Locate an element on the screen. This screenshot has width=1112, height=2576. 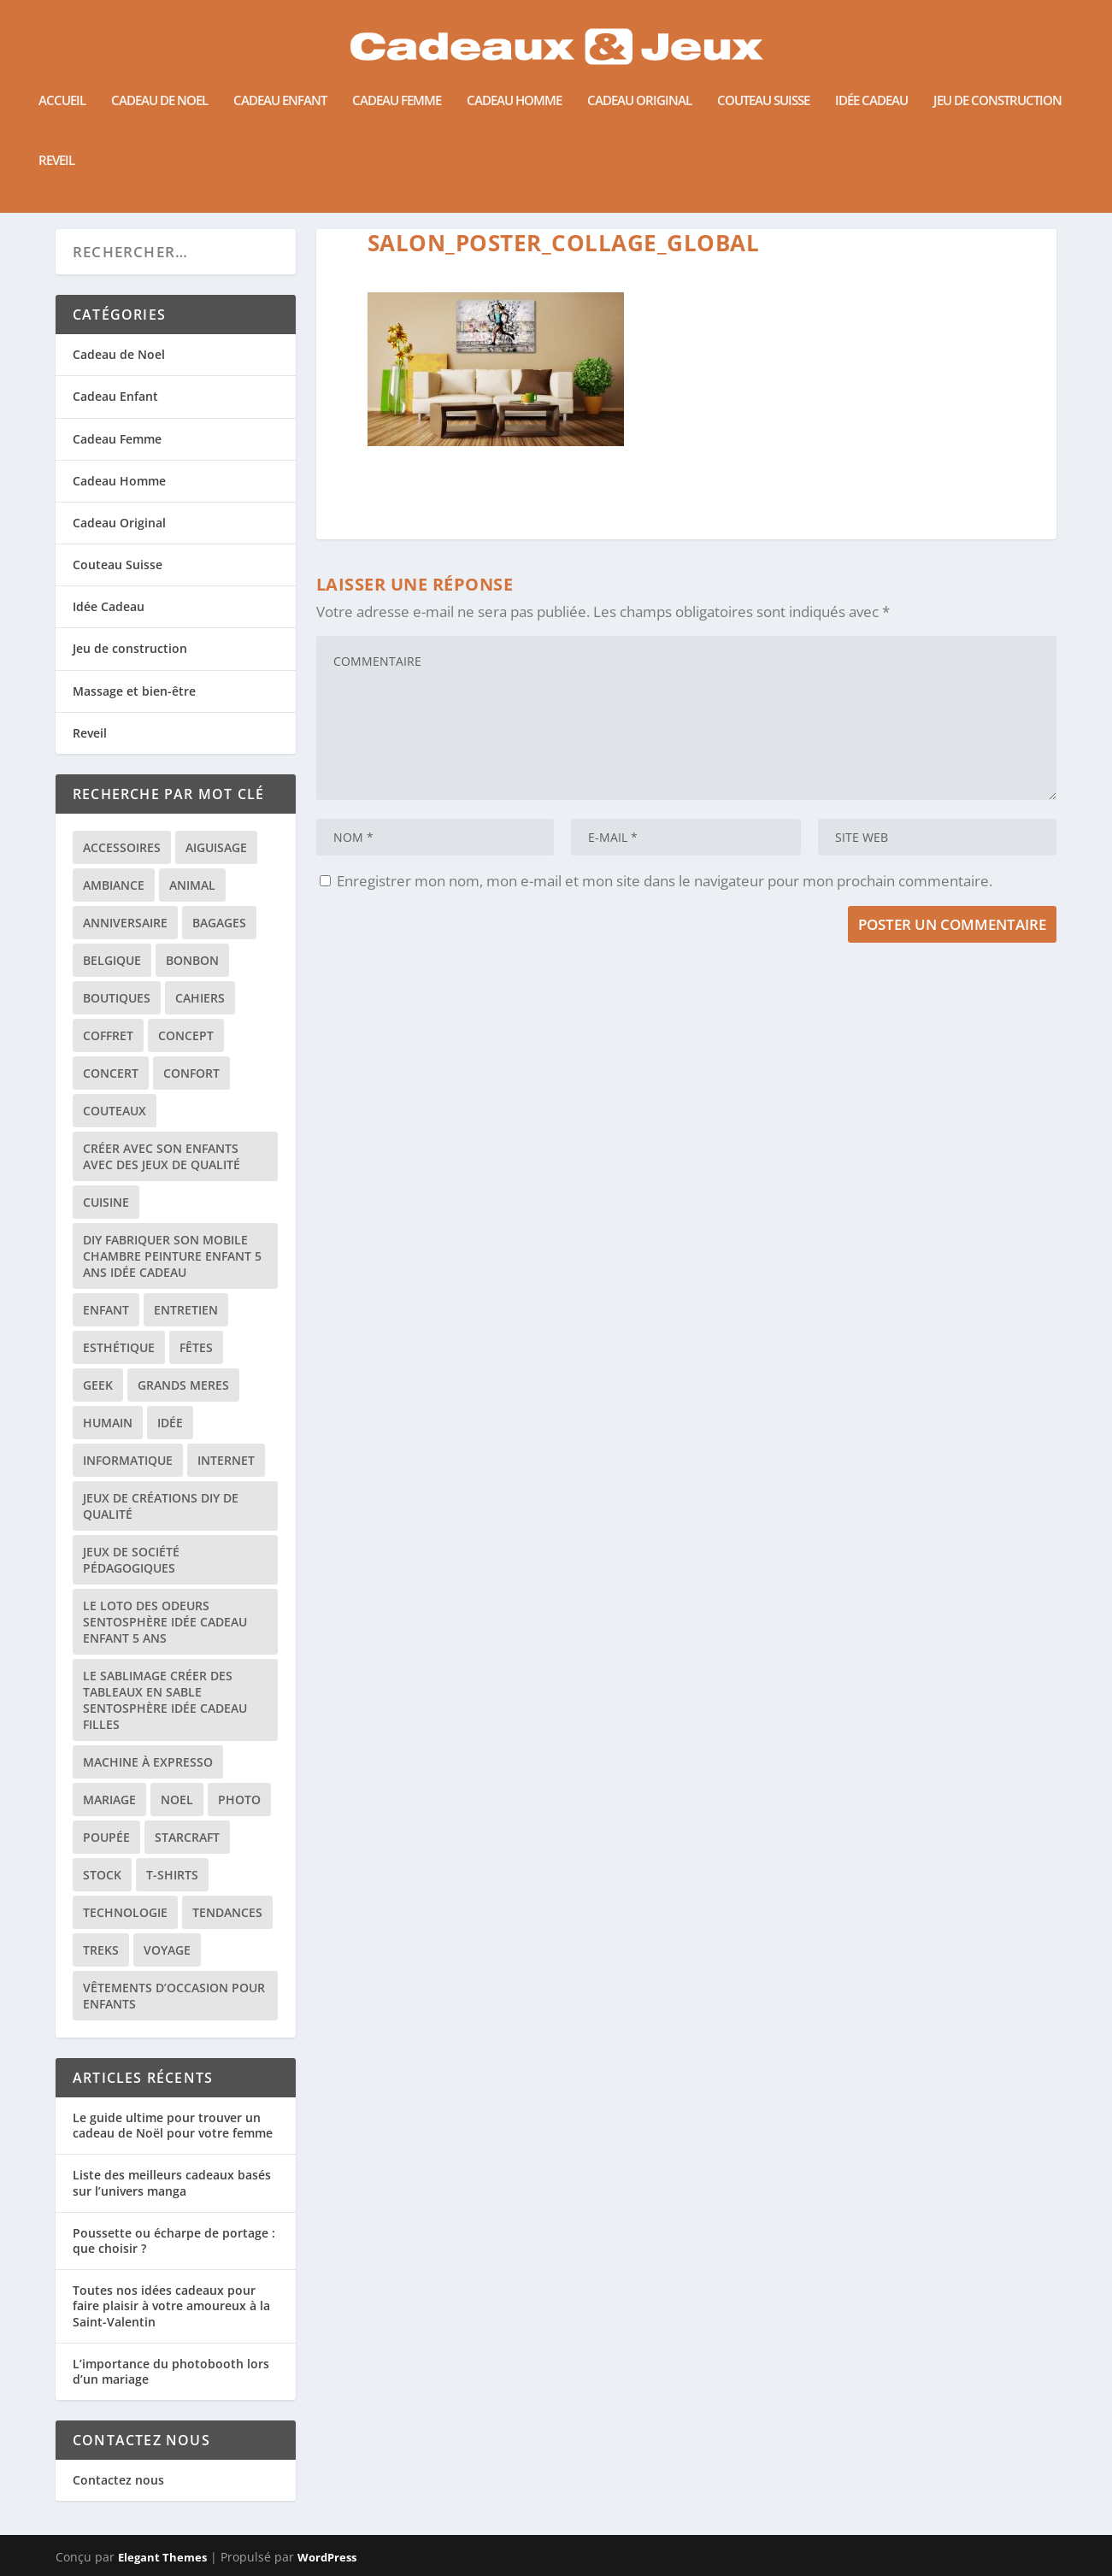
Couteau Suisse is located at coordinates (763, 82).